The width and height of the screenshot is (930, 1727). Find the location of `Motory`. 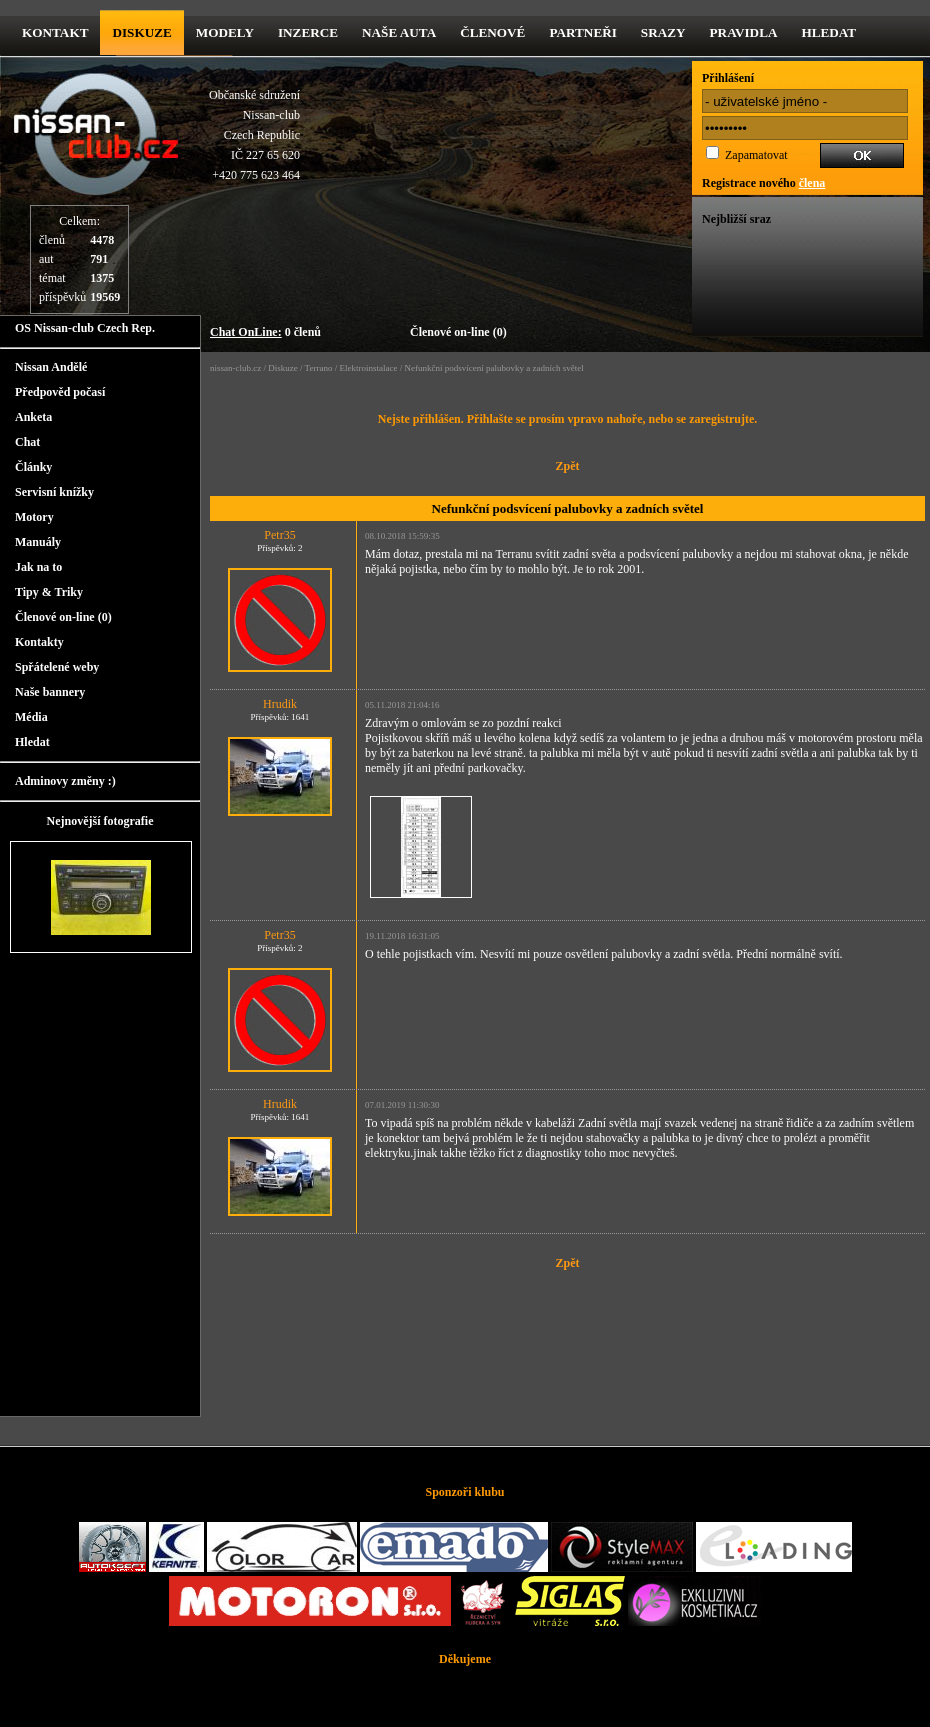

Motory is located at coordinates (34, 517).